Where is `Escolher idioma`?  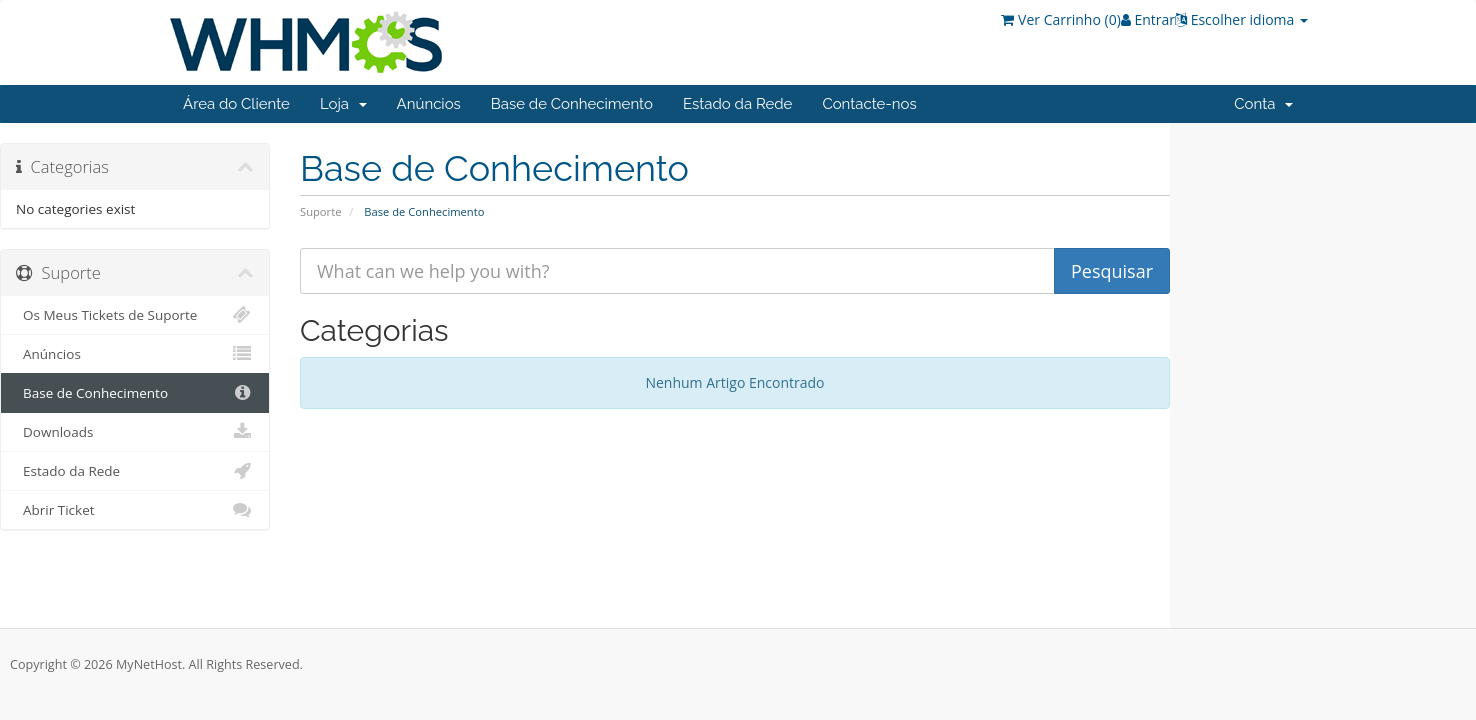
Escolher idioma is located at coordinates (1241, 19).